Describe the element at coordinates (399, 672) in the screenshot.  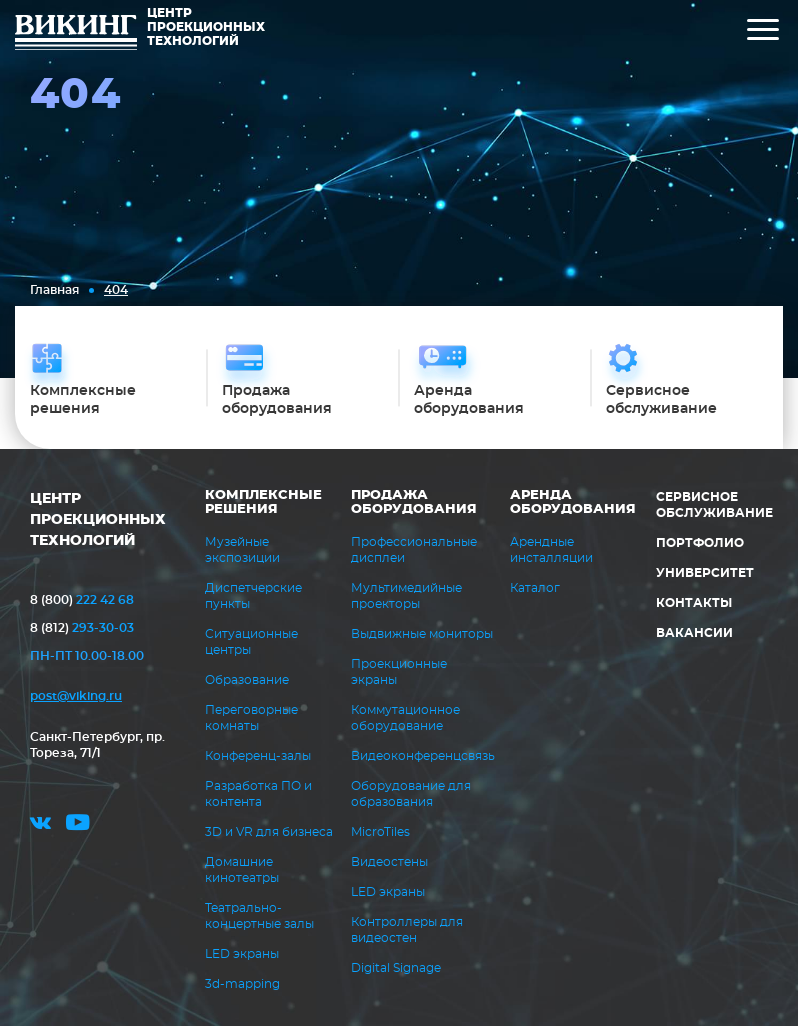
I see `Проекционные экраны` at that location.